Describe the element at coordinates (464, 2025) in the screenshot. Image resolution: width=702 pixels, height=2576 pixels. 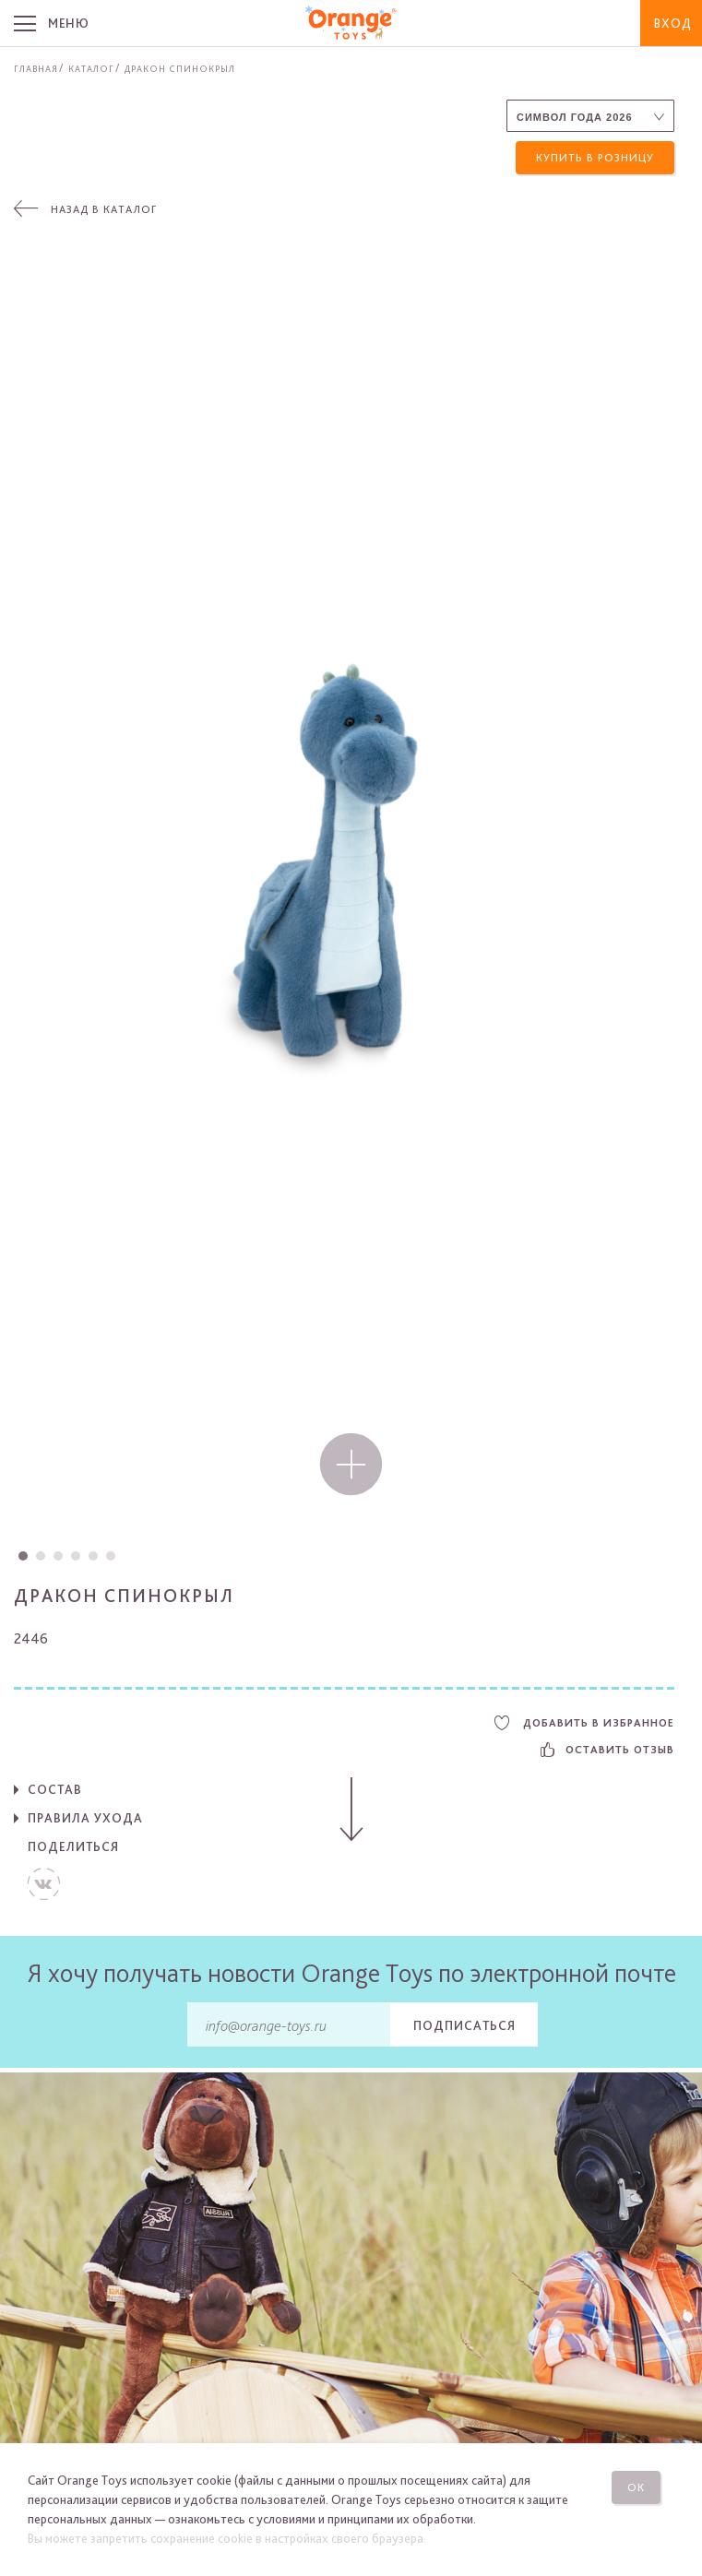
I see `Подписаться` at that location.